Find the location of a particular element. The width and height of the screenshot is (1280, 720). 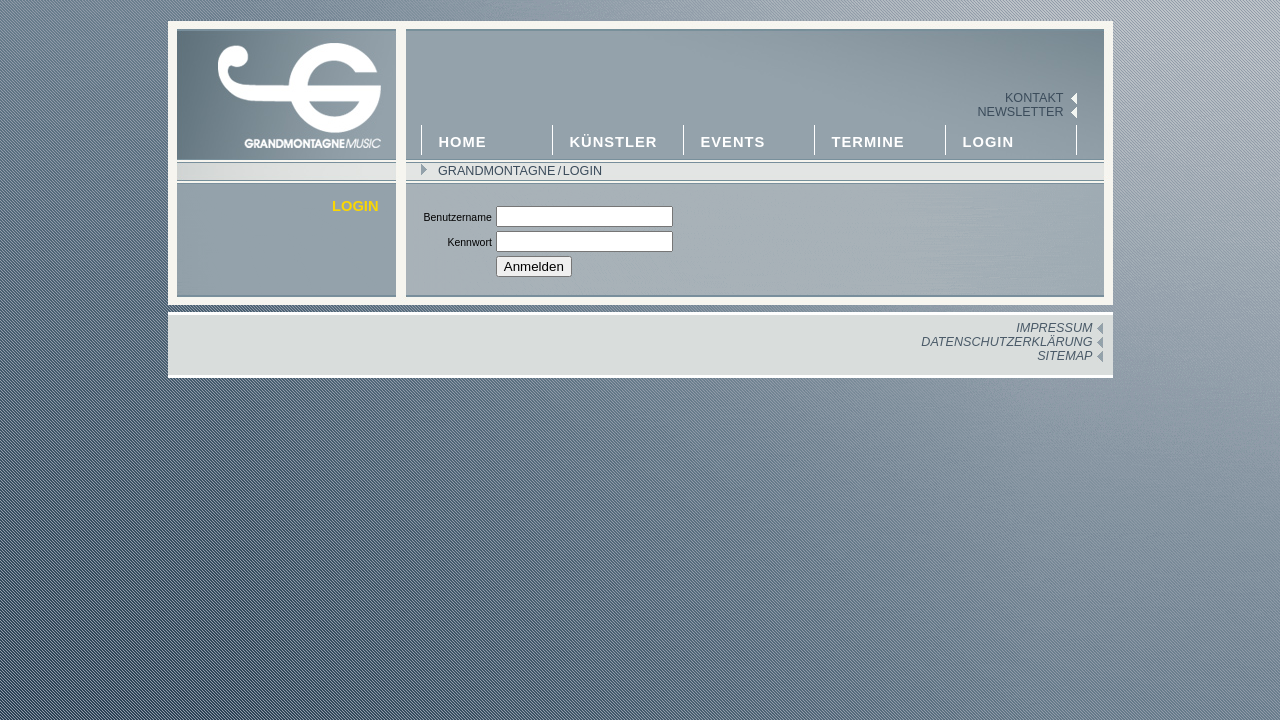

Impressum is located at coordinates (1054, 328).